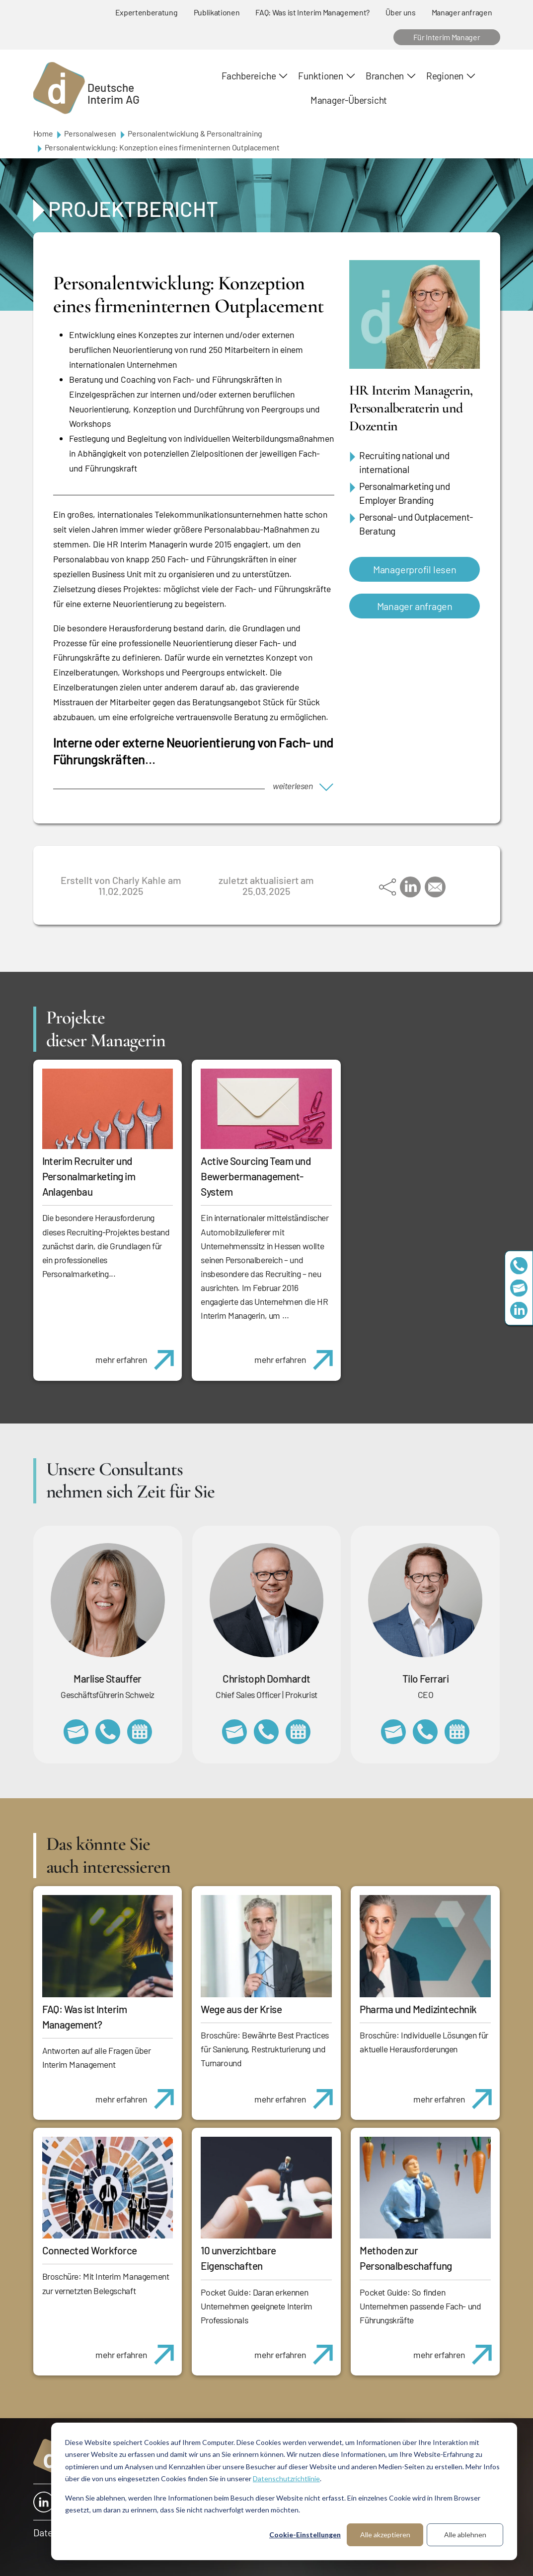 This screenshot has width=533, height=2576. What do you see at coordinates (146, 12) in the screenshot?
I see `Expertenberatung` at bounding box center [146, 12].